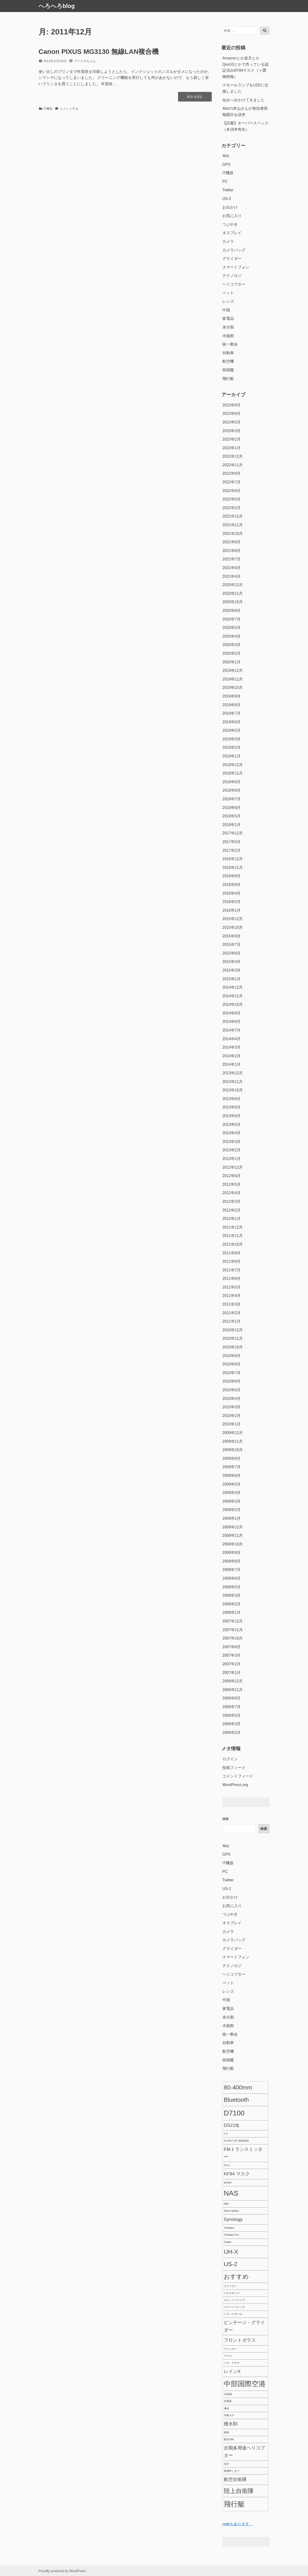 The image size is (308, 2576). I want to click on 次期多用途ヘリコプター [次期多用途ヘリコプター (2個の項目)], so click(244, 2451).